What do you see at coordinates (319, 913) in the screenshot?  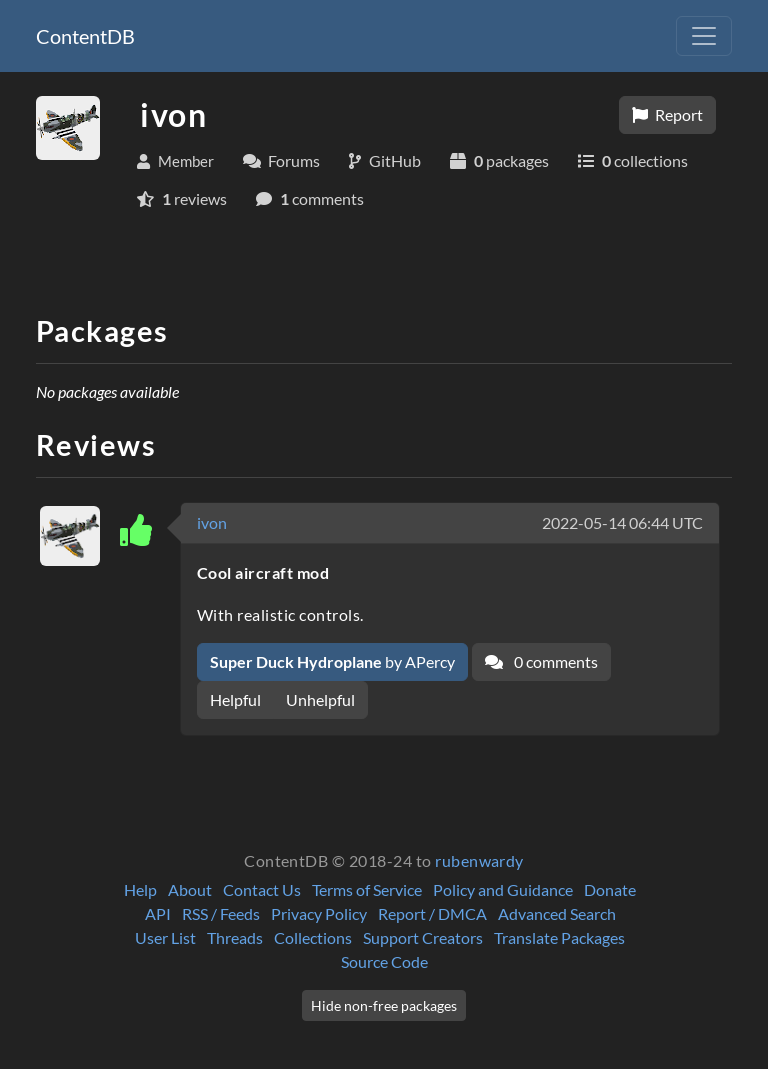 I see `Privacy Policy` at bounding box center [319, 913].